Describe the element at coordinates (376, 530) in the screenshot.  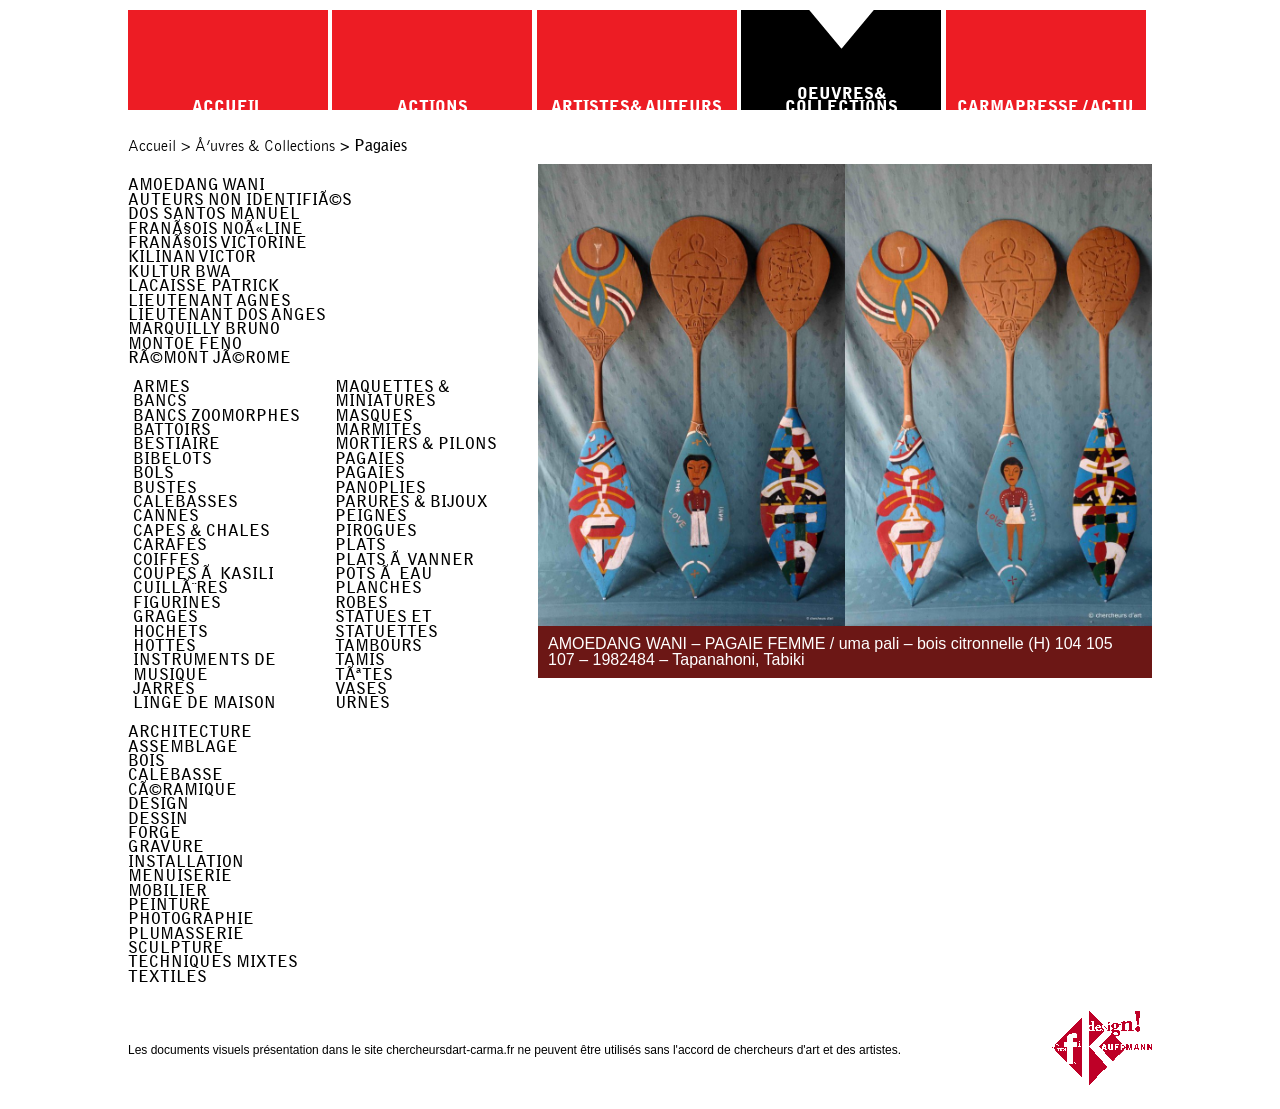
I see `Pirogues` at that location.